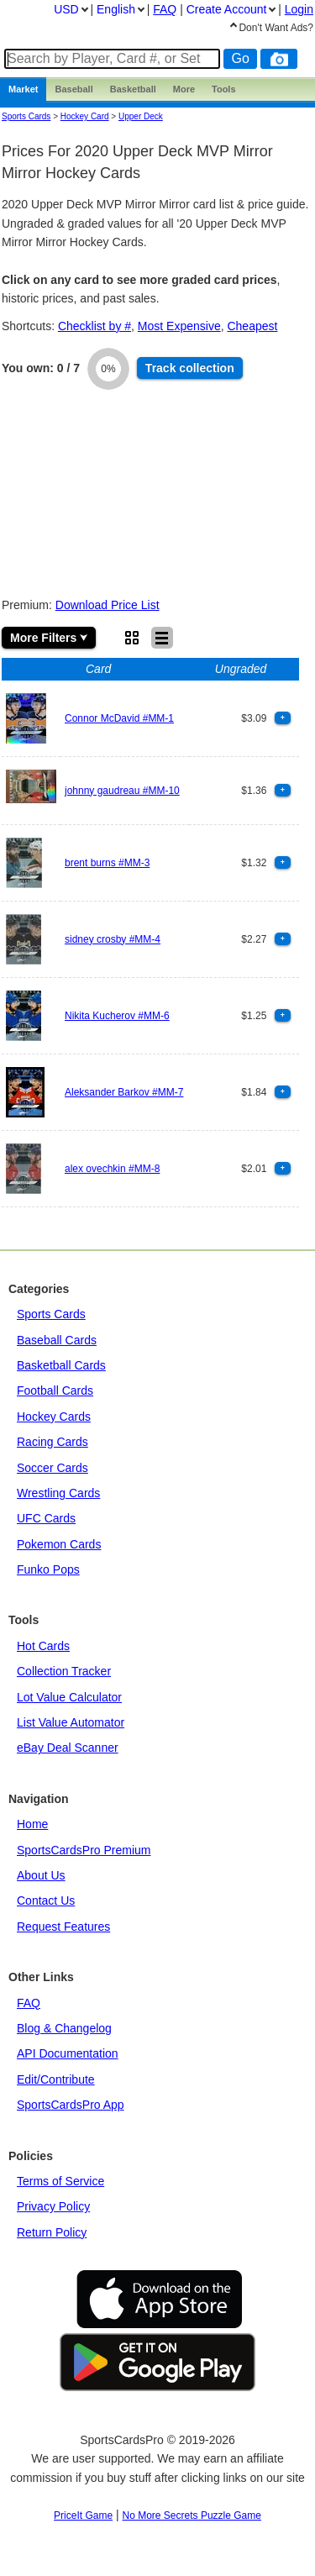  What do you see at coordinates (189, 368) in the screenshot?
I see `Track collection` at bounding box center [189, 368].